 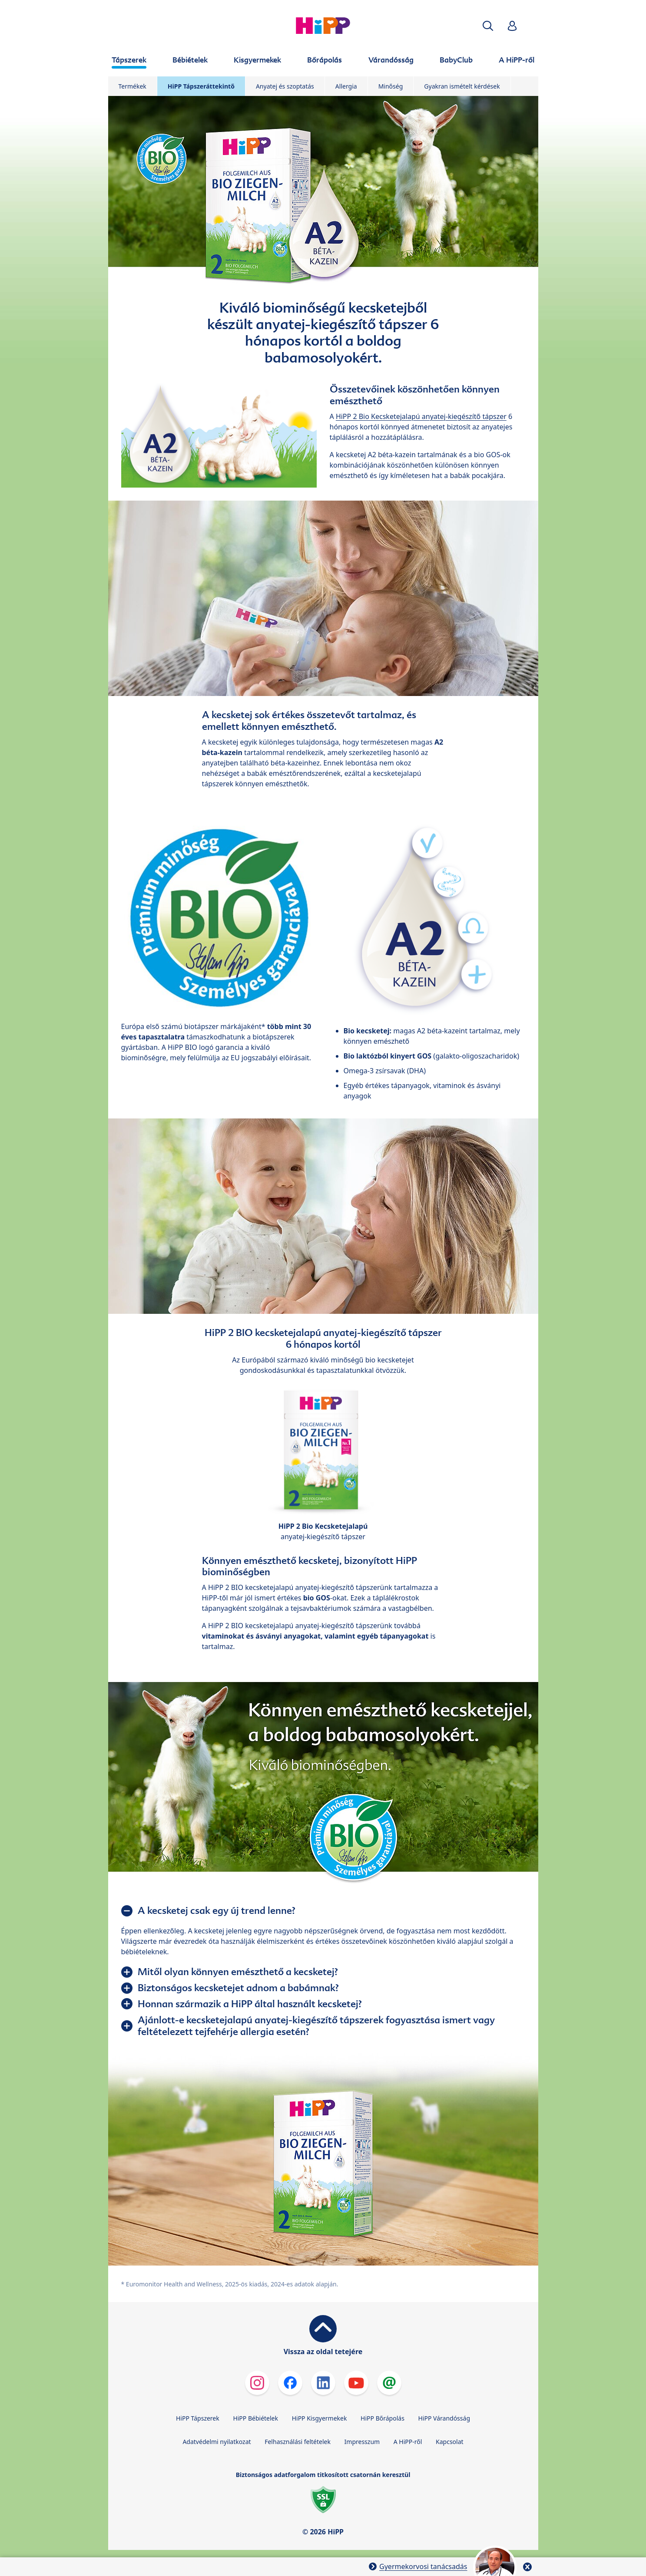 What do you see at coordinates (408, 2441) in the screenshot?
I see `A HiPP-ről` at bounding box center [408, 2441].